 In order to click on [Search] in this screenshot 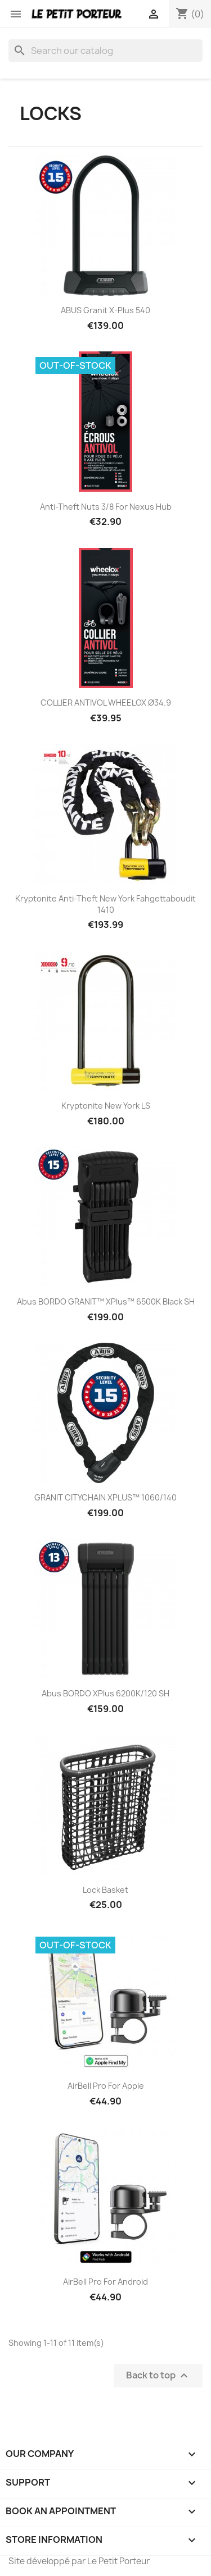, I will do `click(105, 50)`.